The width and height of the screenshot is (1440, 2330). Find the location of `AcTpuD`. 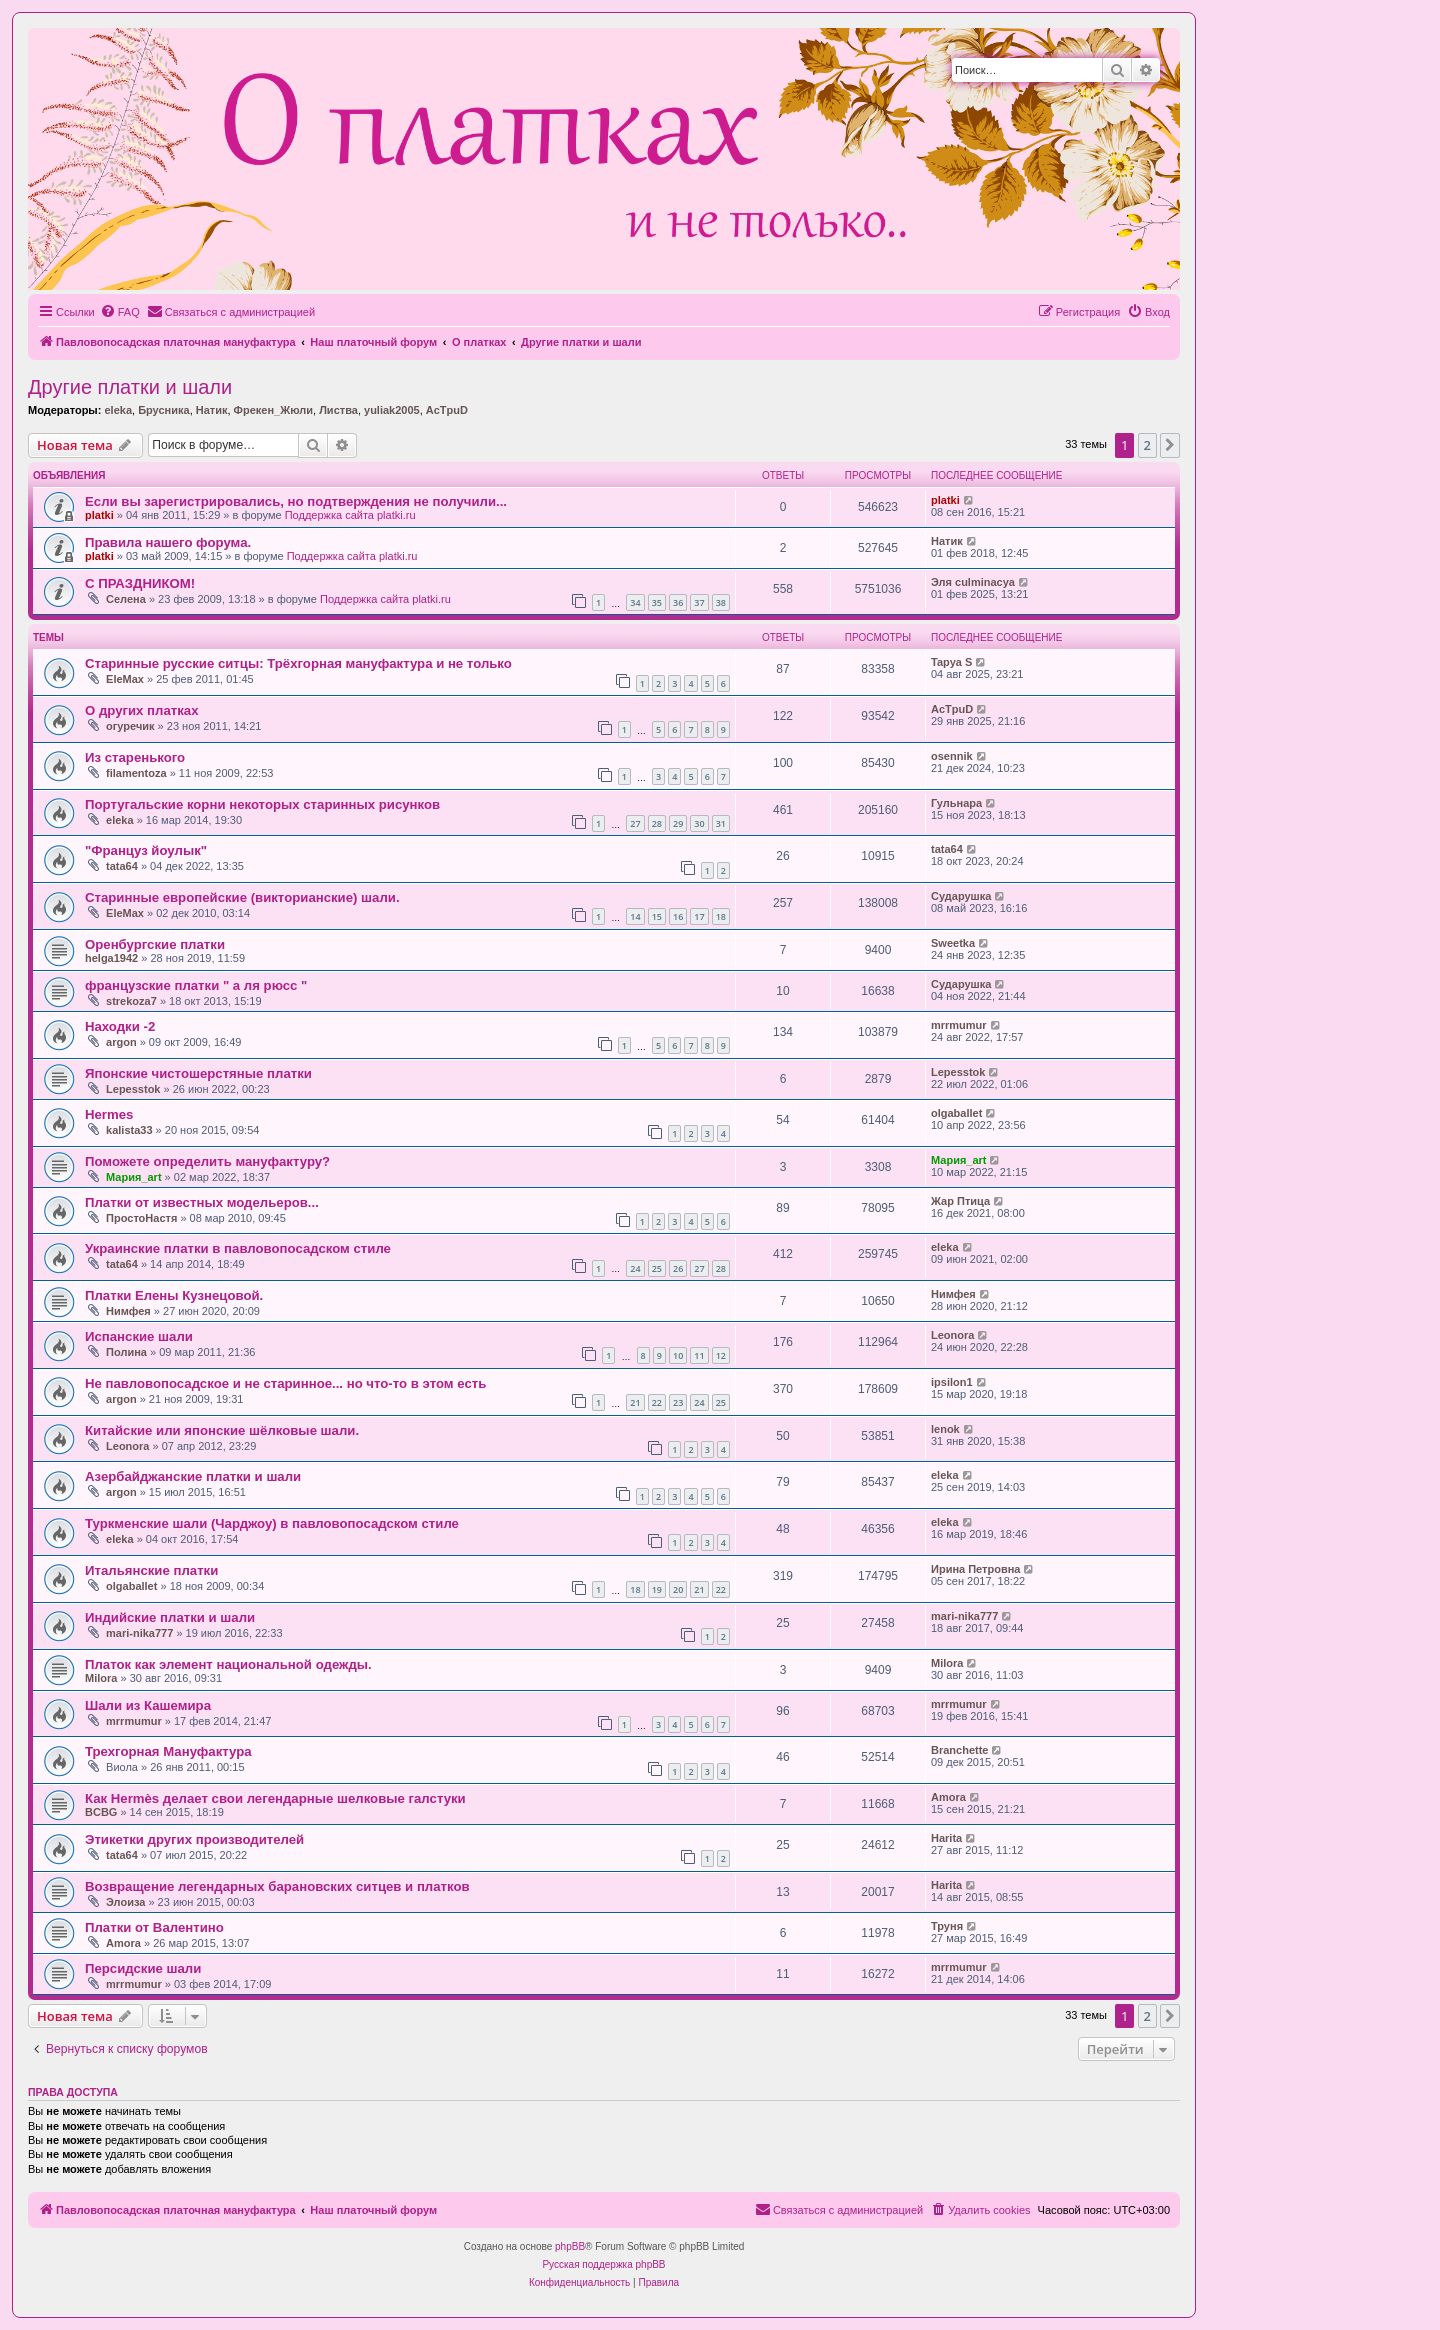

AcTpuD is located at coordinates (447, 410).